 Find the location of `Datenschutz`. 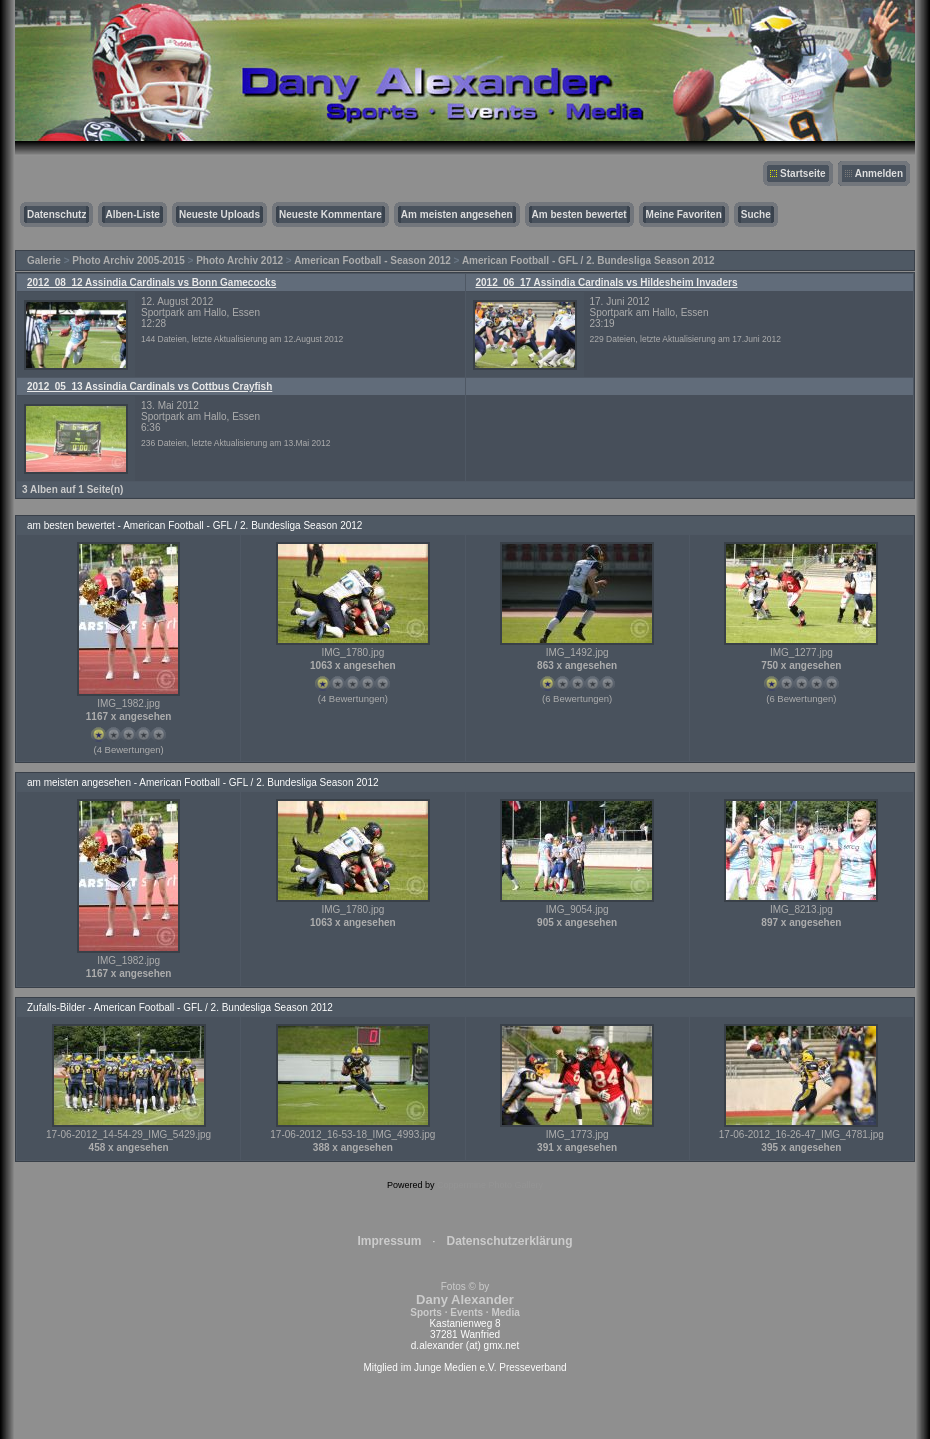

Datenschutz is located at coordinates (56, 214).